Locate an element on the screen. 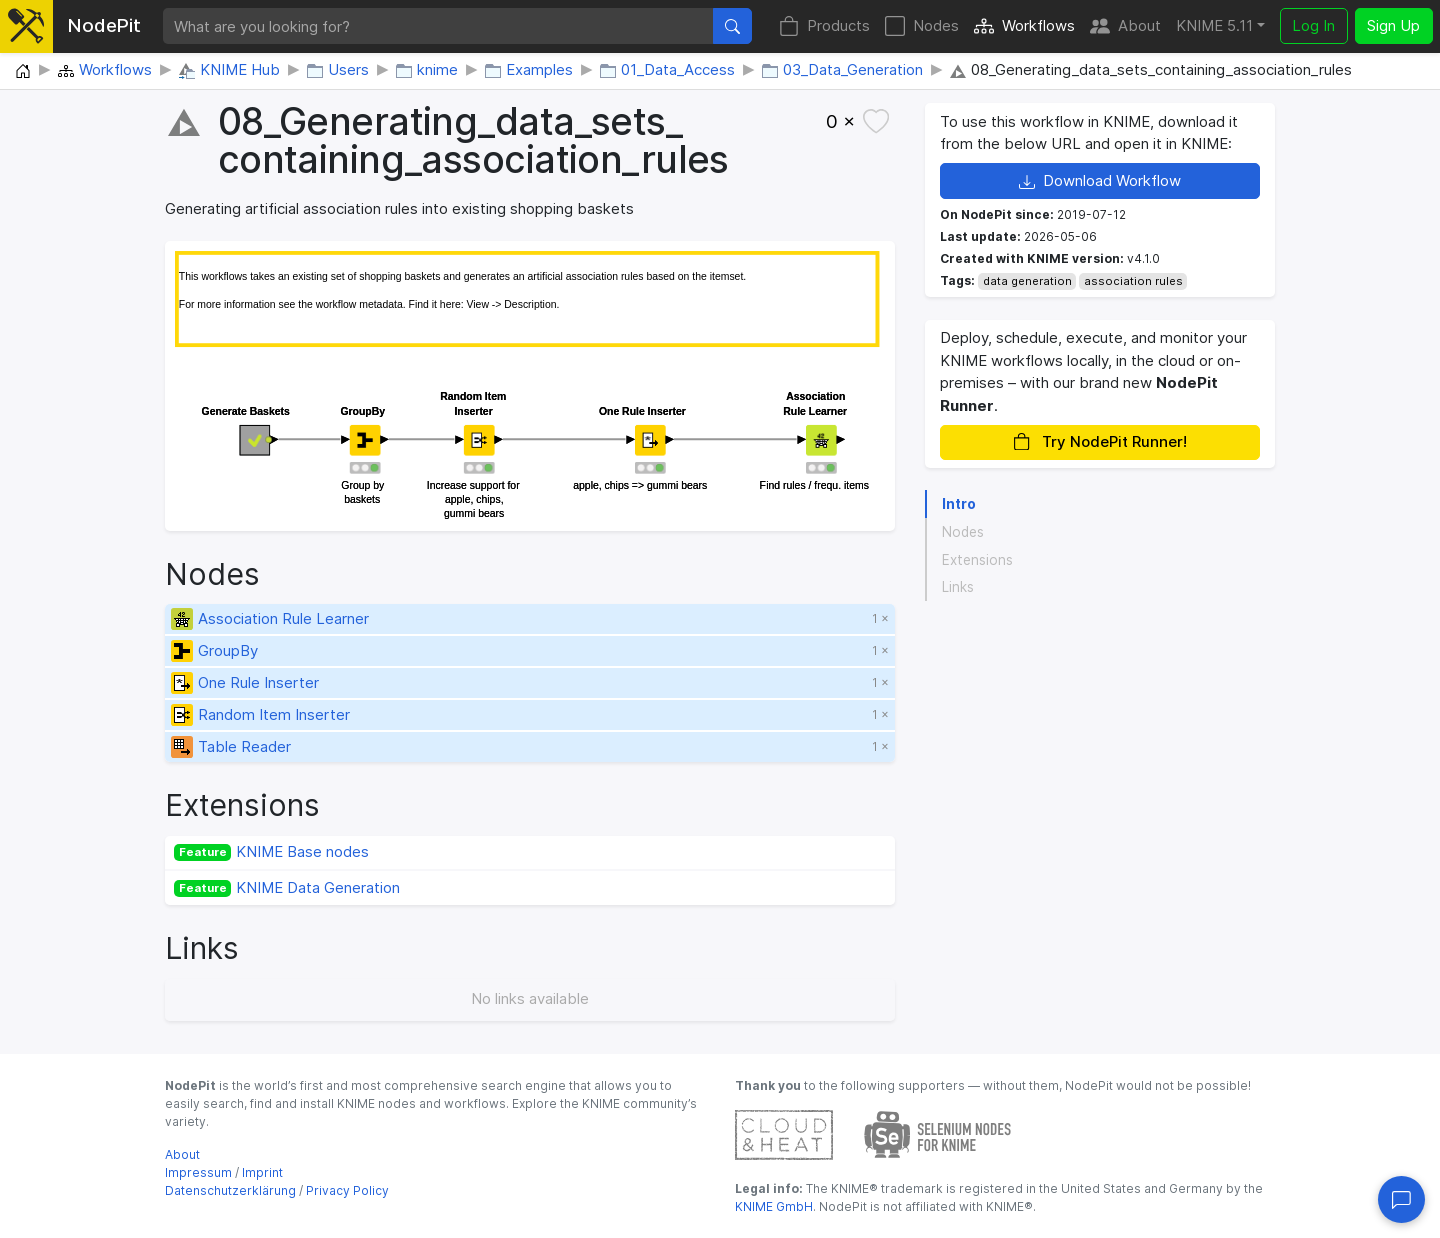 Image resolution: width=1440 pixels, height=1238 pixels. Datenschutzerklärung is located at coordinates (230, 1190).